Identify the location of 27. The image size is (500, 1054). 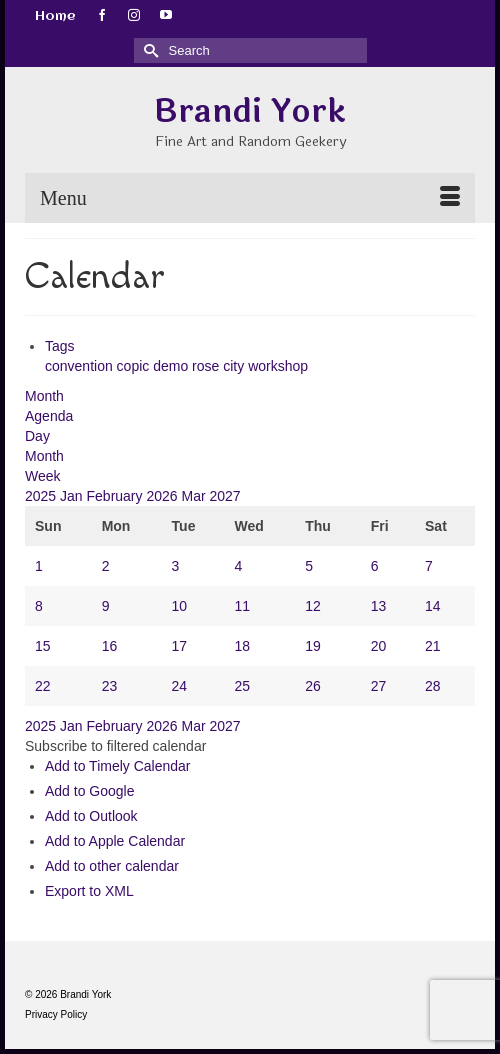
(379, 686).